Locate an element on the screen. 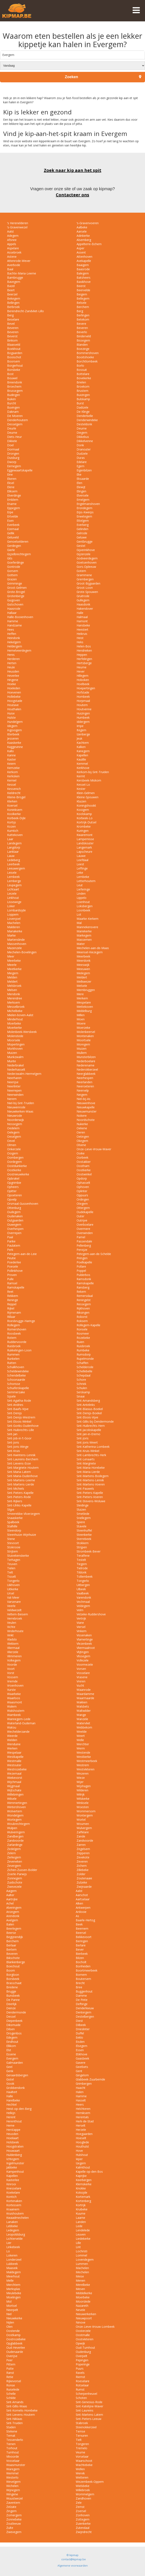 The image size is (145, 2576). Rupelmonde is located at coordinates (85, 1359).